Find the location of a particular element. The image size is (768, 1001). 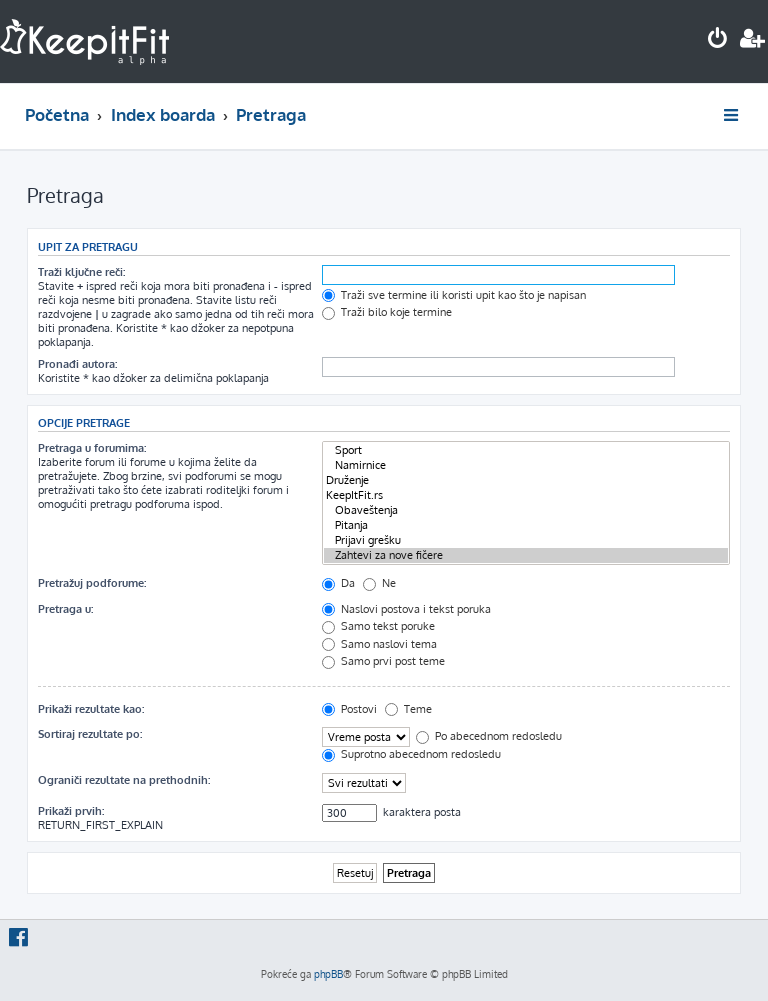

Obaveštenja is located at coordinates (526, 510).